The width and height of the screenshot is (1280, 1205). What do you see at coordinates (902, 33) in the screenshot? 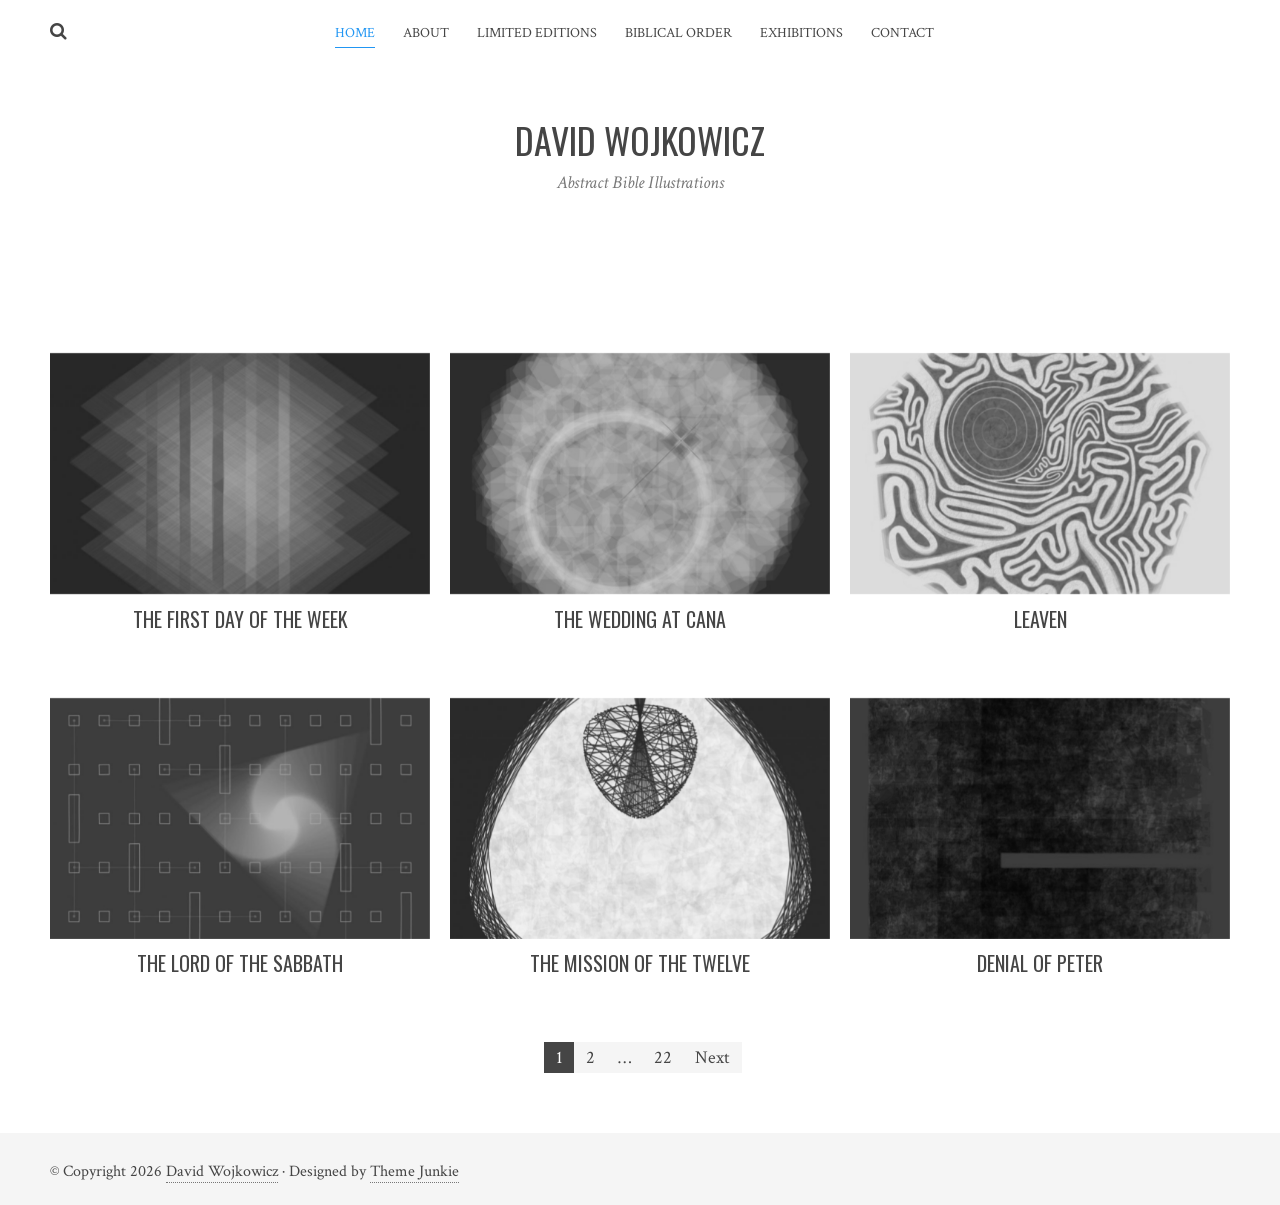
I see `Contact` at bounding box center [902, 33].